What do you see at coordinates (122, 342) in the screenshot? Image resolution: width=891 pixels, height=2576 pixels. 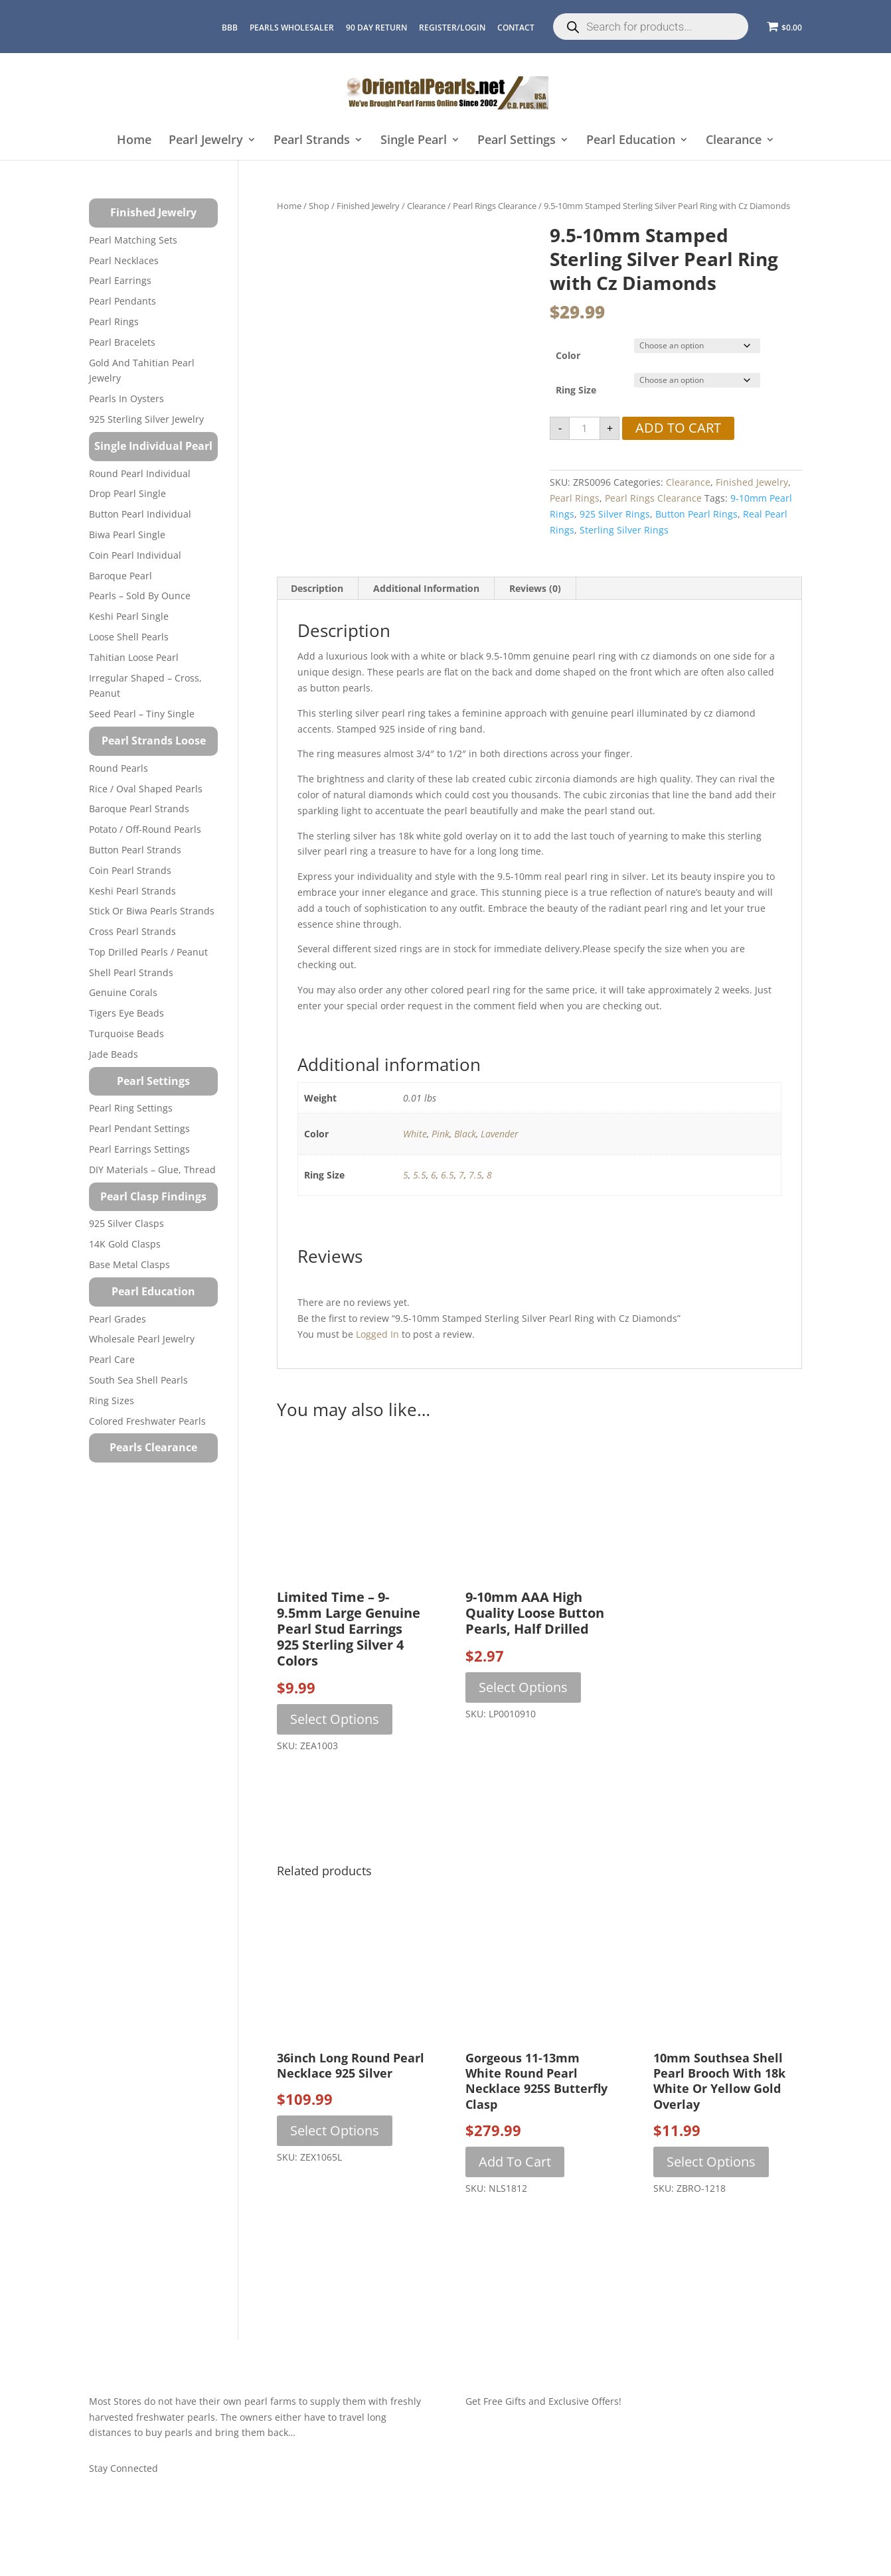 I see `Pearl Bracelets` at bounding box center [122, 342].